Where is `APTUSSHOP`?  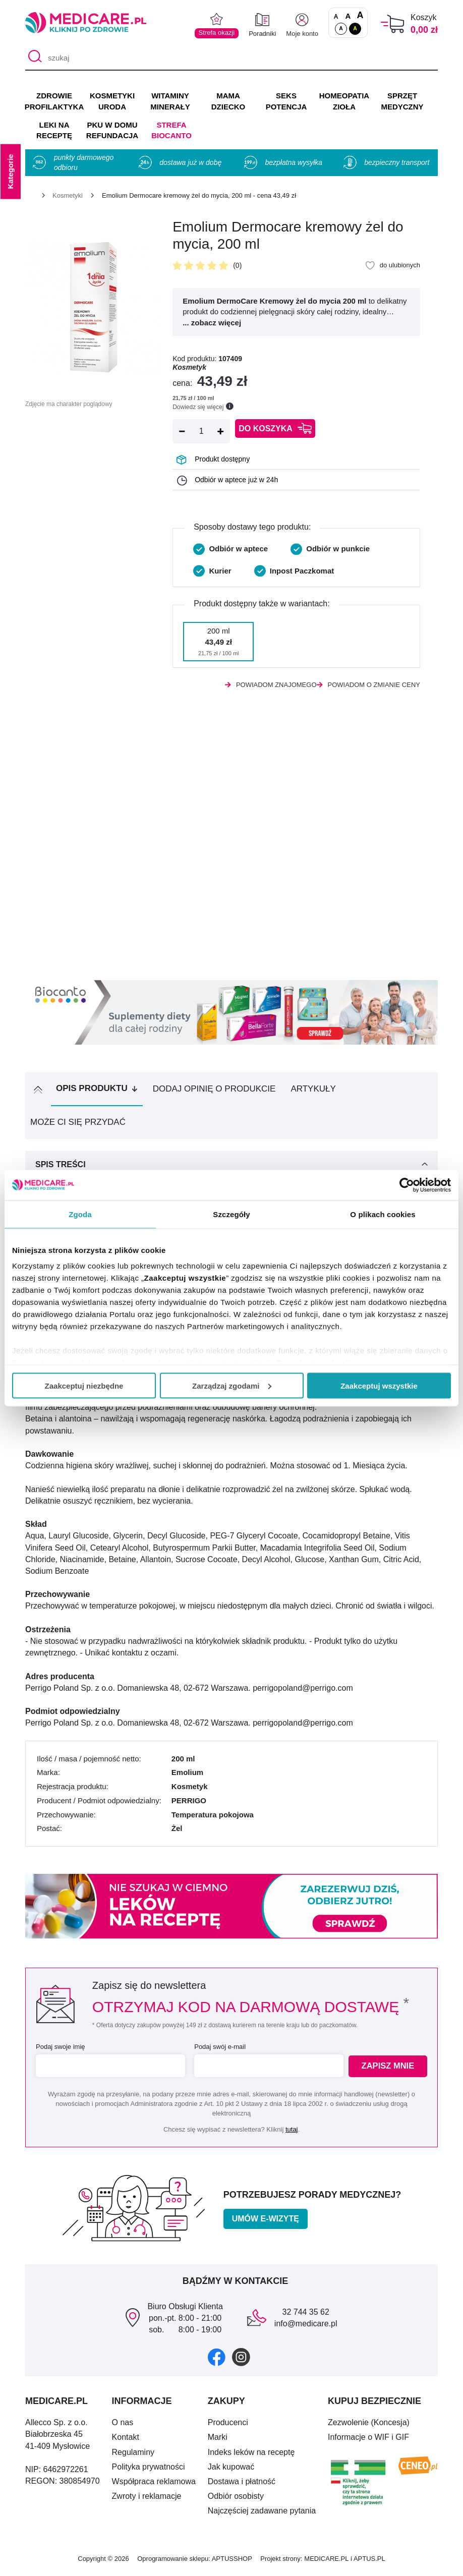 APTUSSHOP is located at coordinates (232, 2562).